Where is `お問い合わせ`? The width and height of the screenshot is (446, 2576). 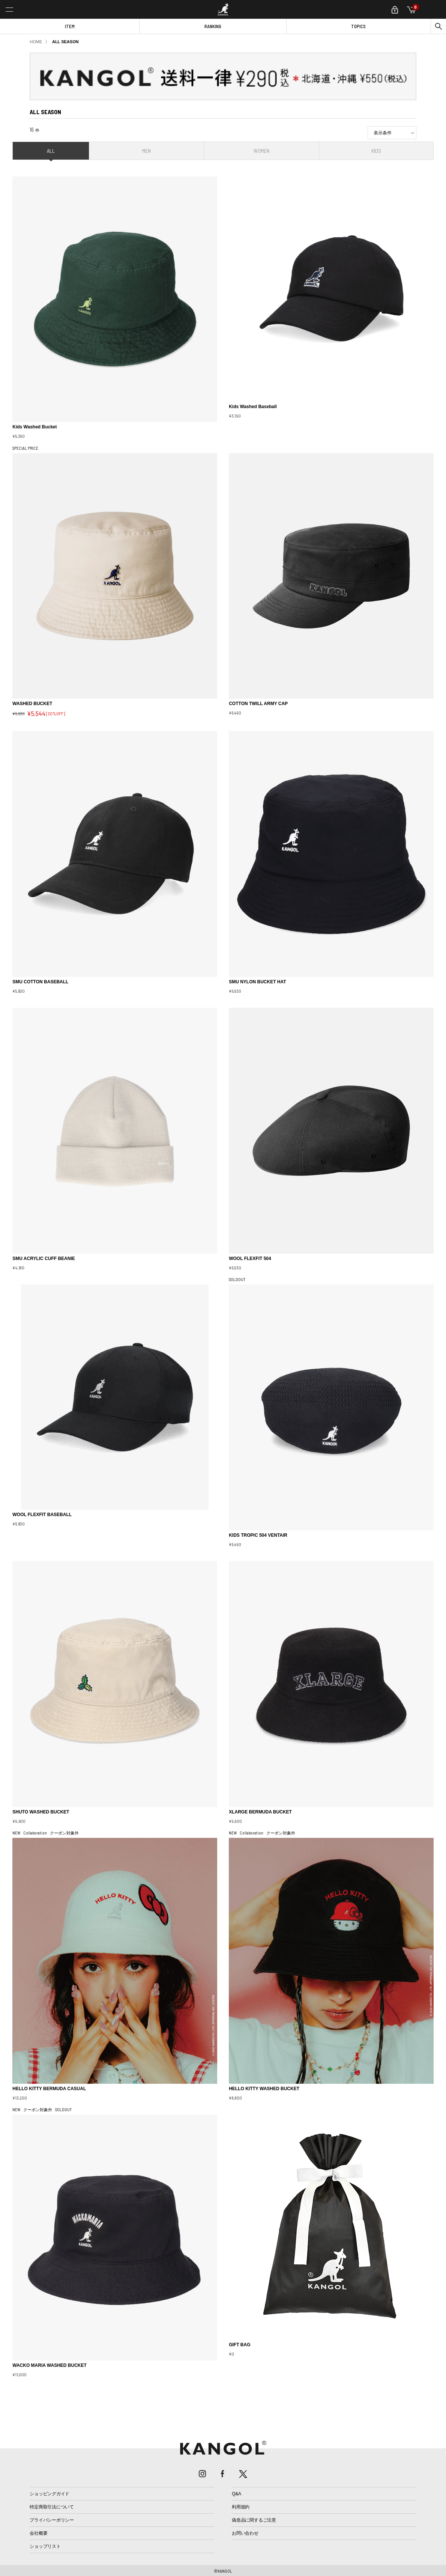 お問い合わせ is located at coordinates (245, 2533).